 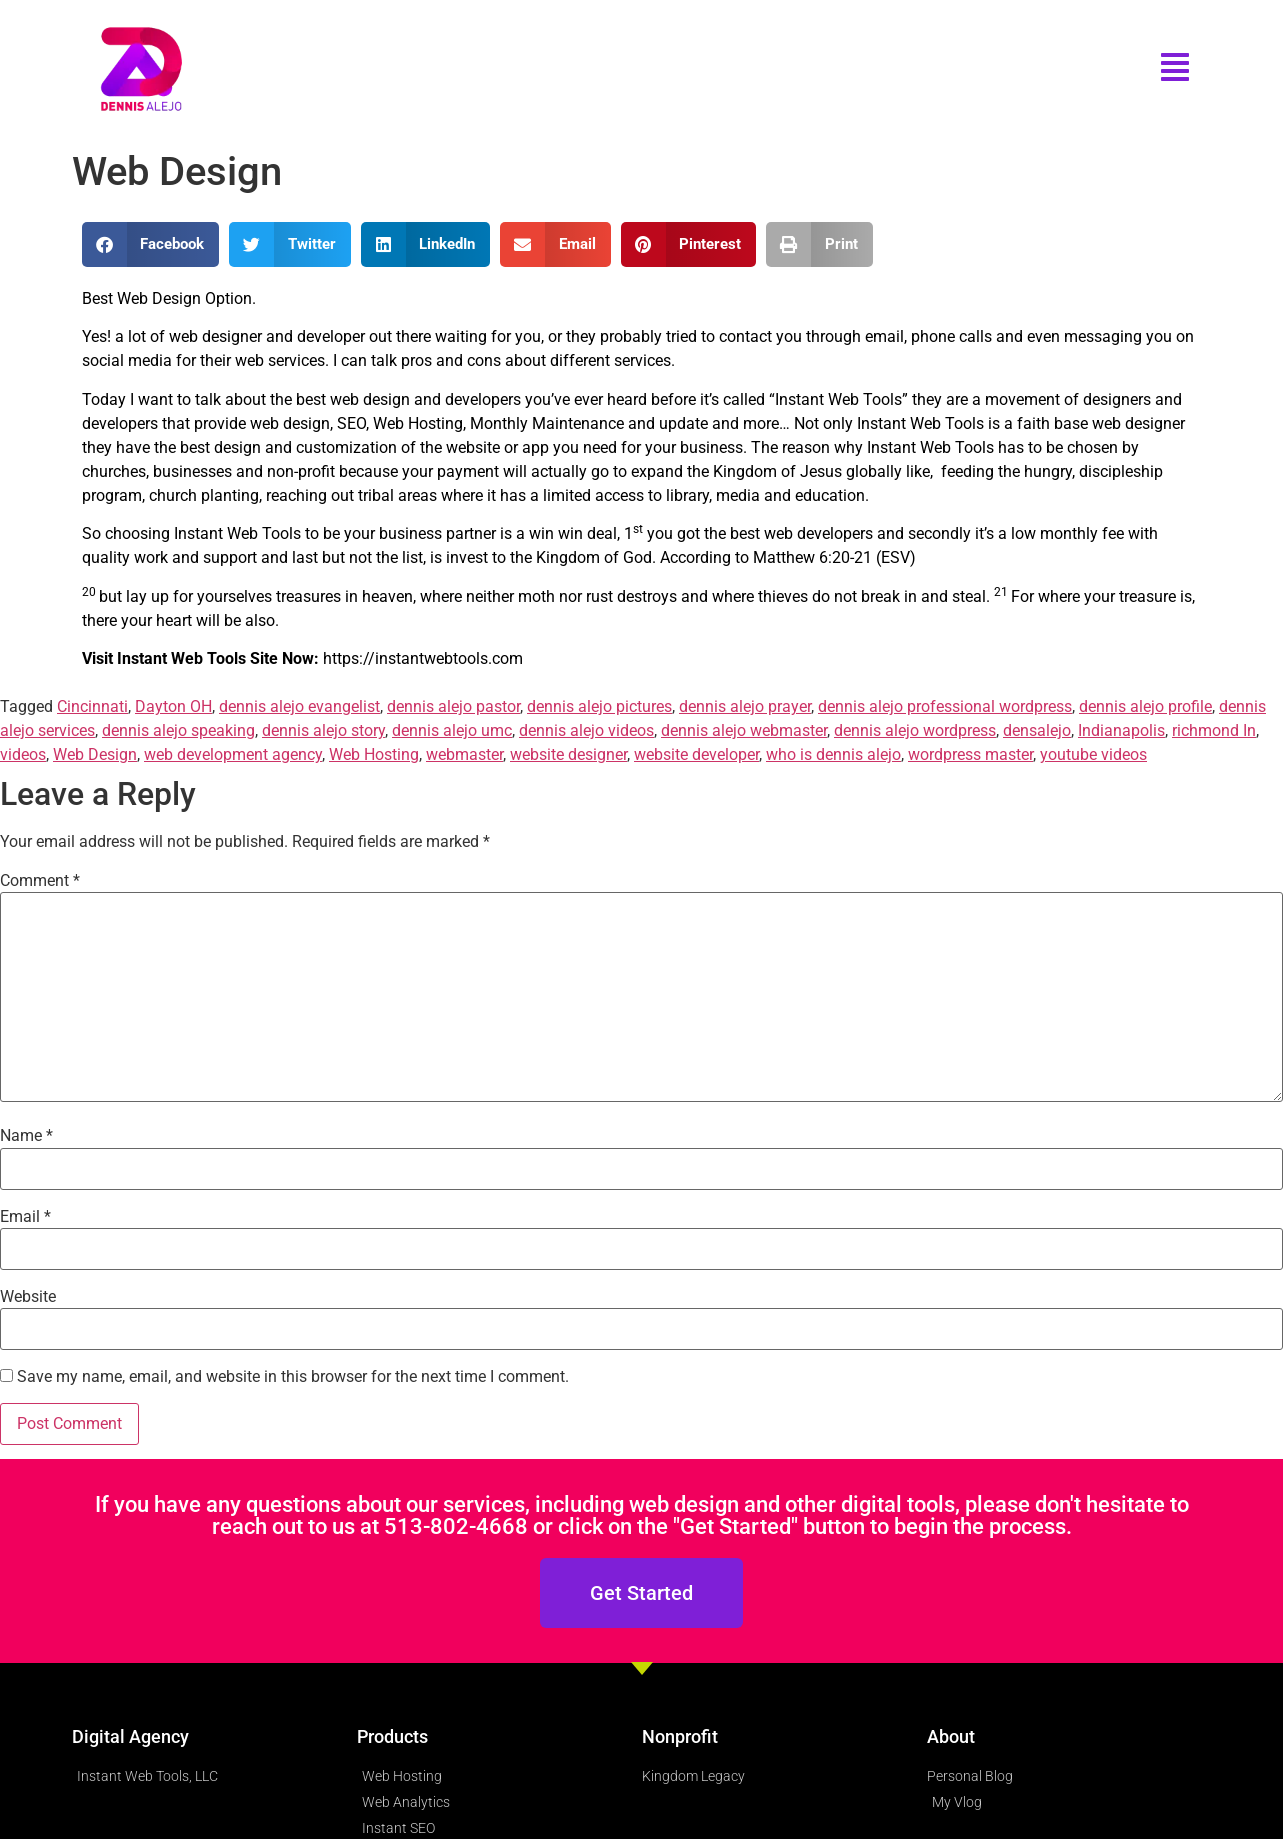 I want to click on Web Hosting, so click(x=374, y=754).